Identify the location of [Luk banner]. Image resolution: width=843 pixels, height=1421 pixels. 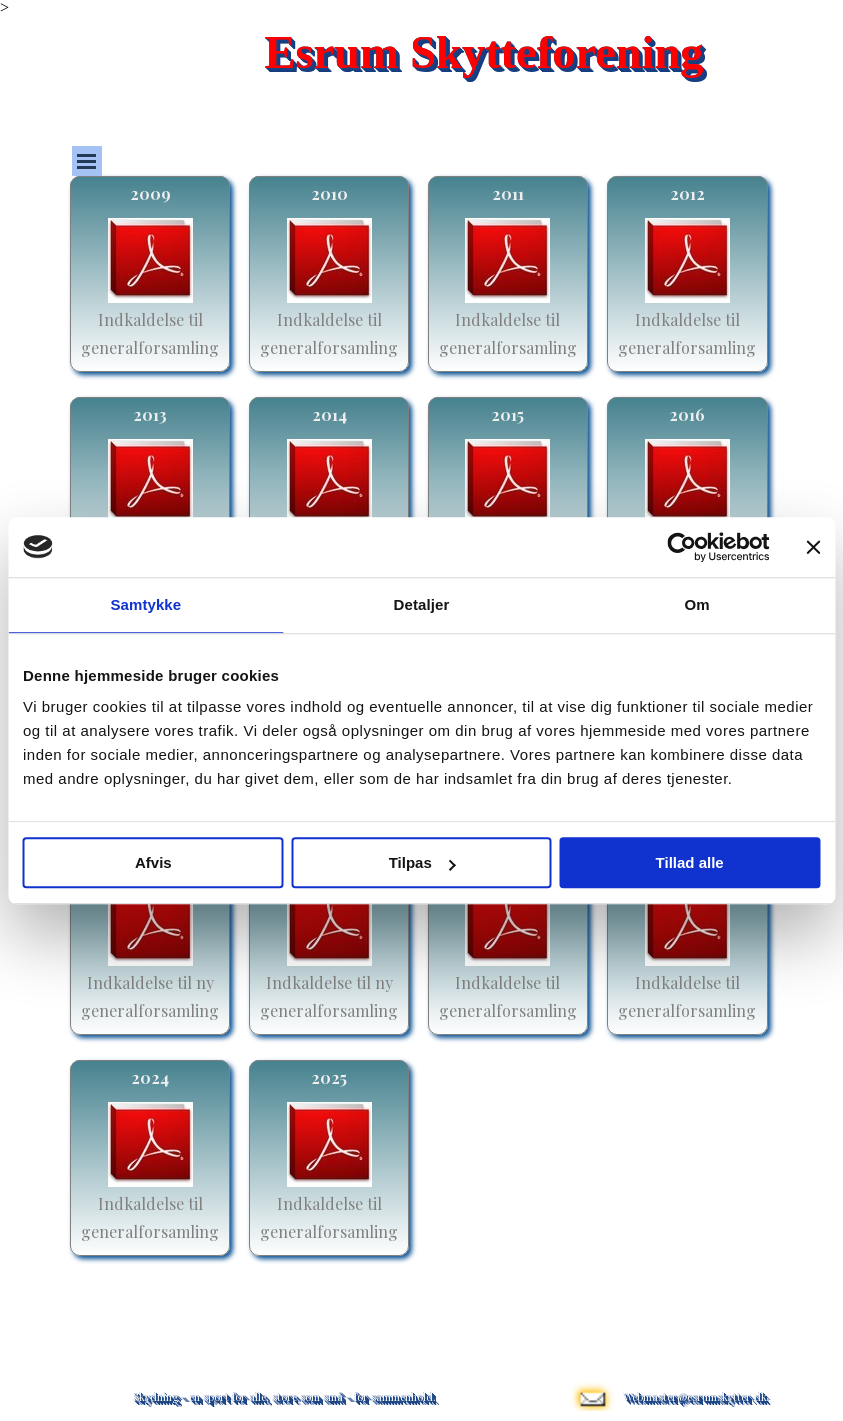
(813, 547).